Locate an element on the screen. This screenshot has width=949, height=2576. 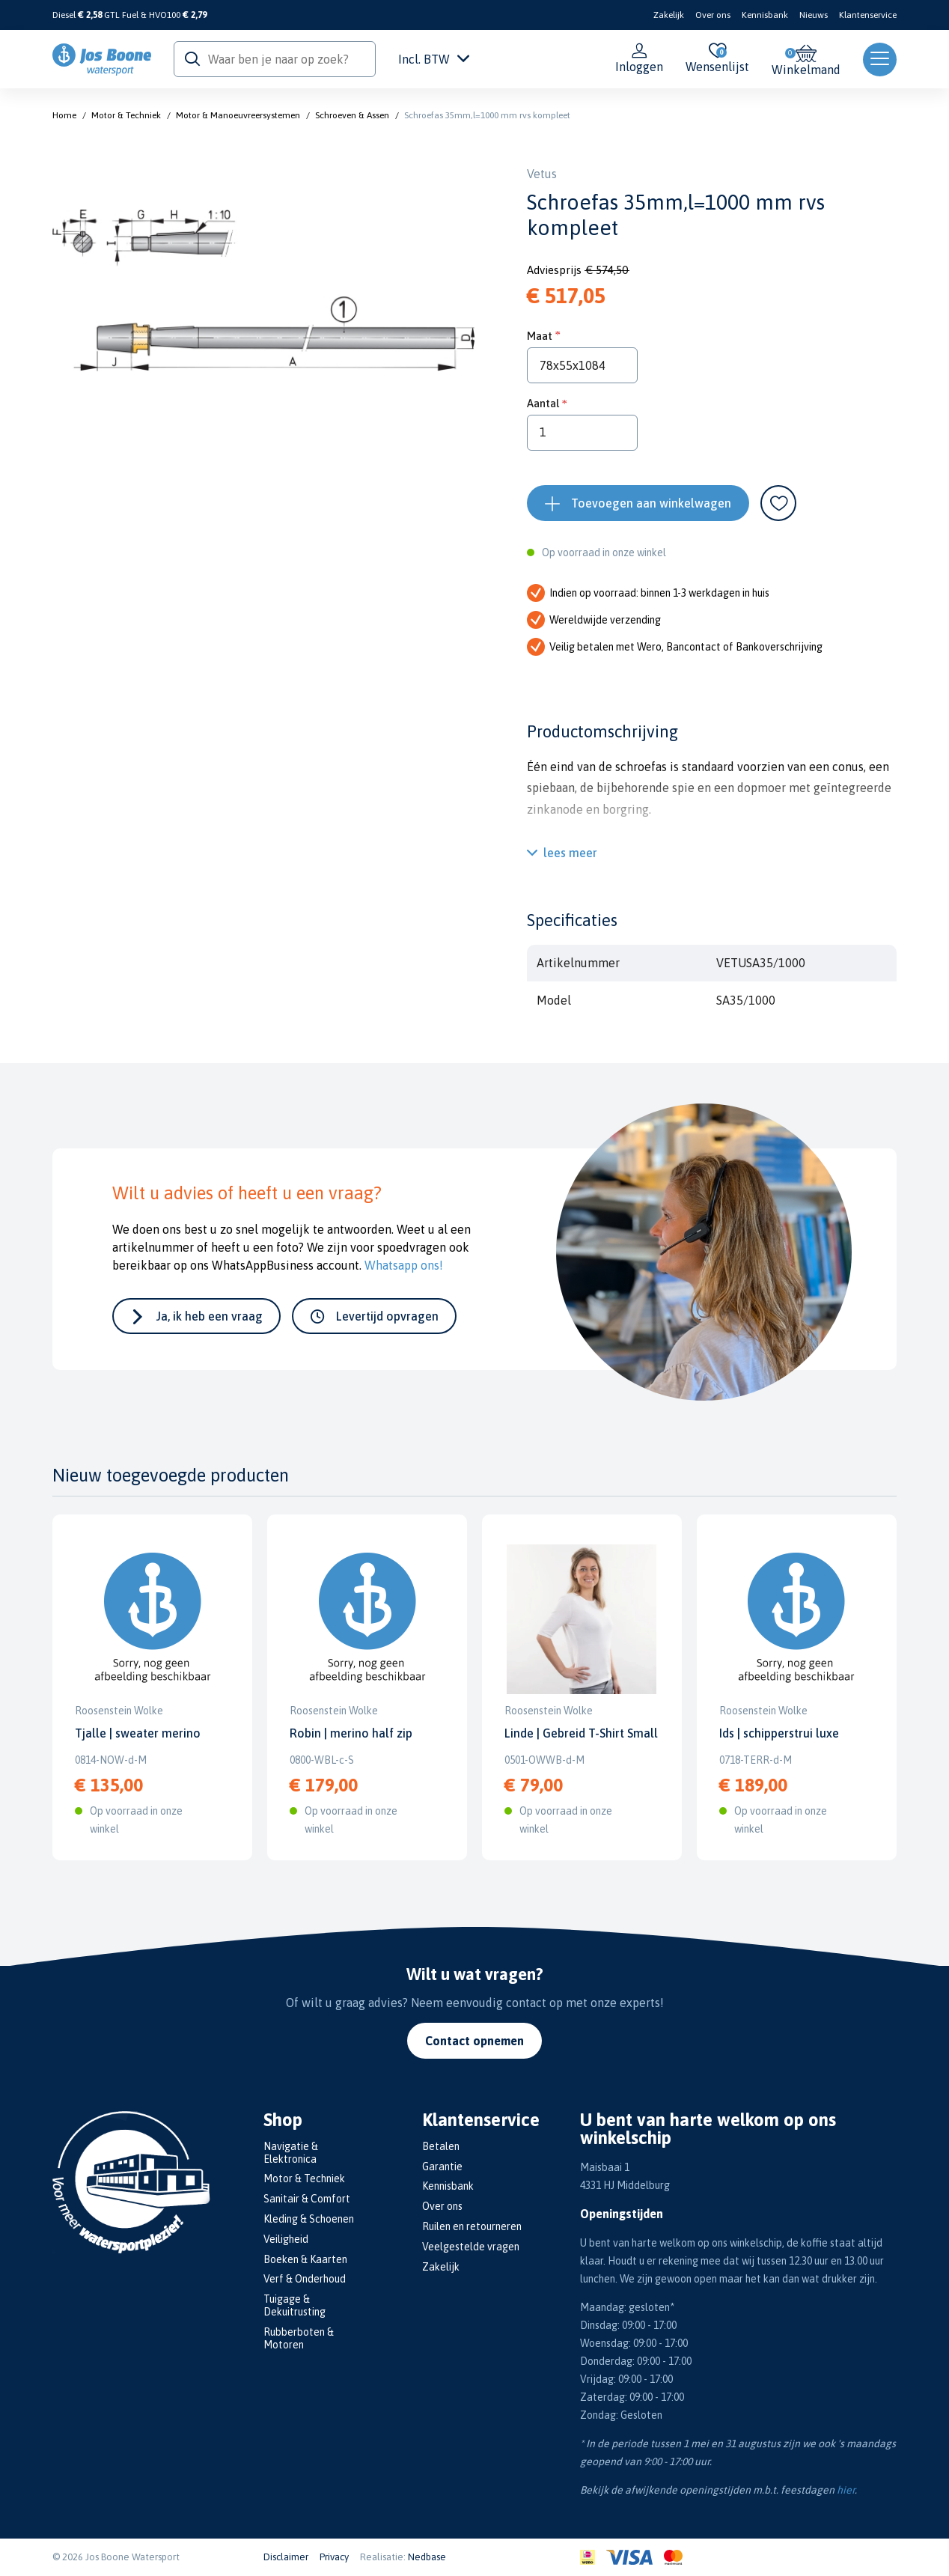
Over ons is located at coordinates (712, 15).